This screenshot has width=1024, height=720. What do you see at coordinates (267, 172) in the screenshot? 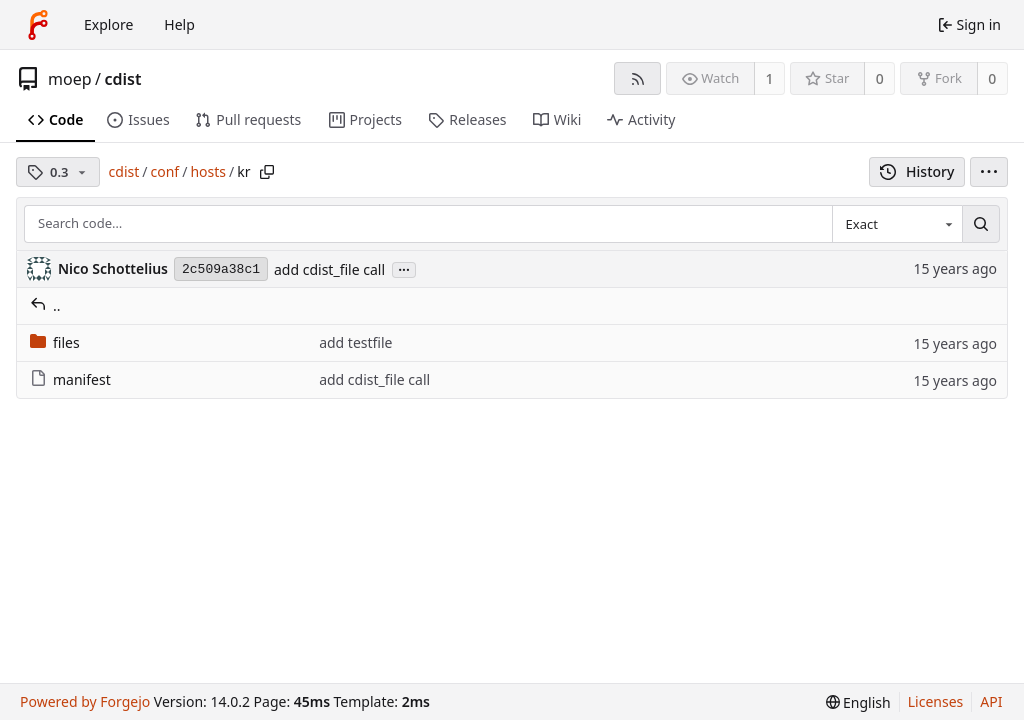
I see `[Copy path]` at bounding box center [267, 172].